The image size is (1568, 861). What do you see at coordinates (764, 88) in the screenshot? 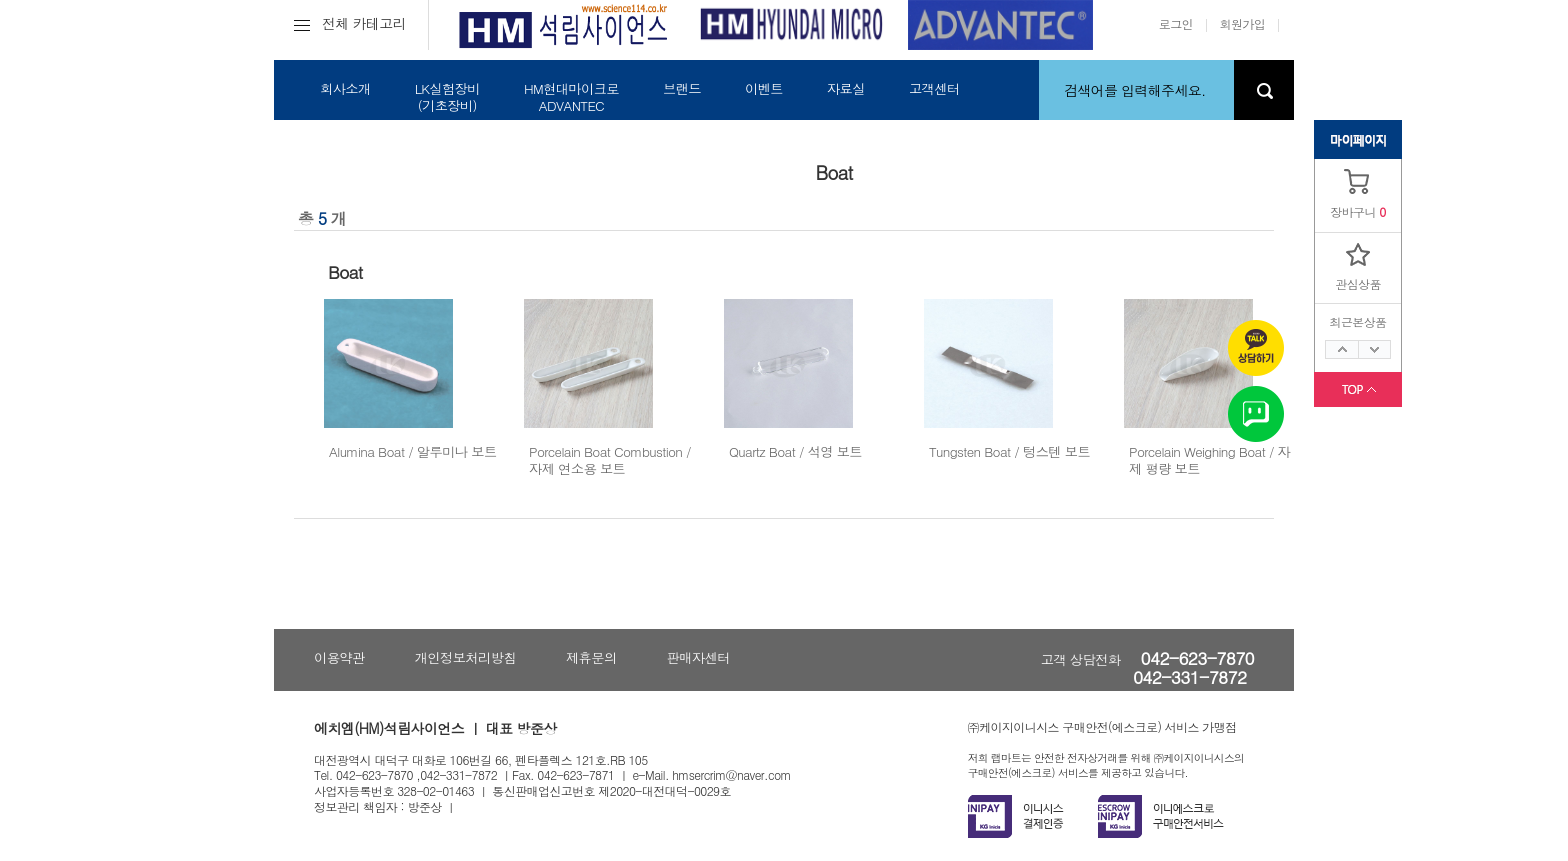
I see `이벤트` at bounding box center [764, 88].